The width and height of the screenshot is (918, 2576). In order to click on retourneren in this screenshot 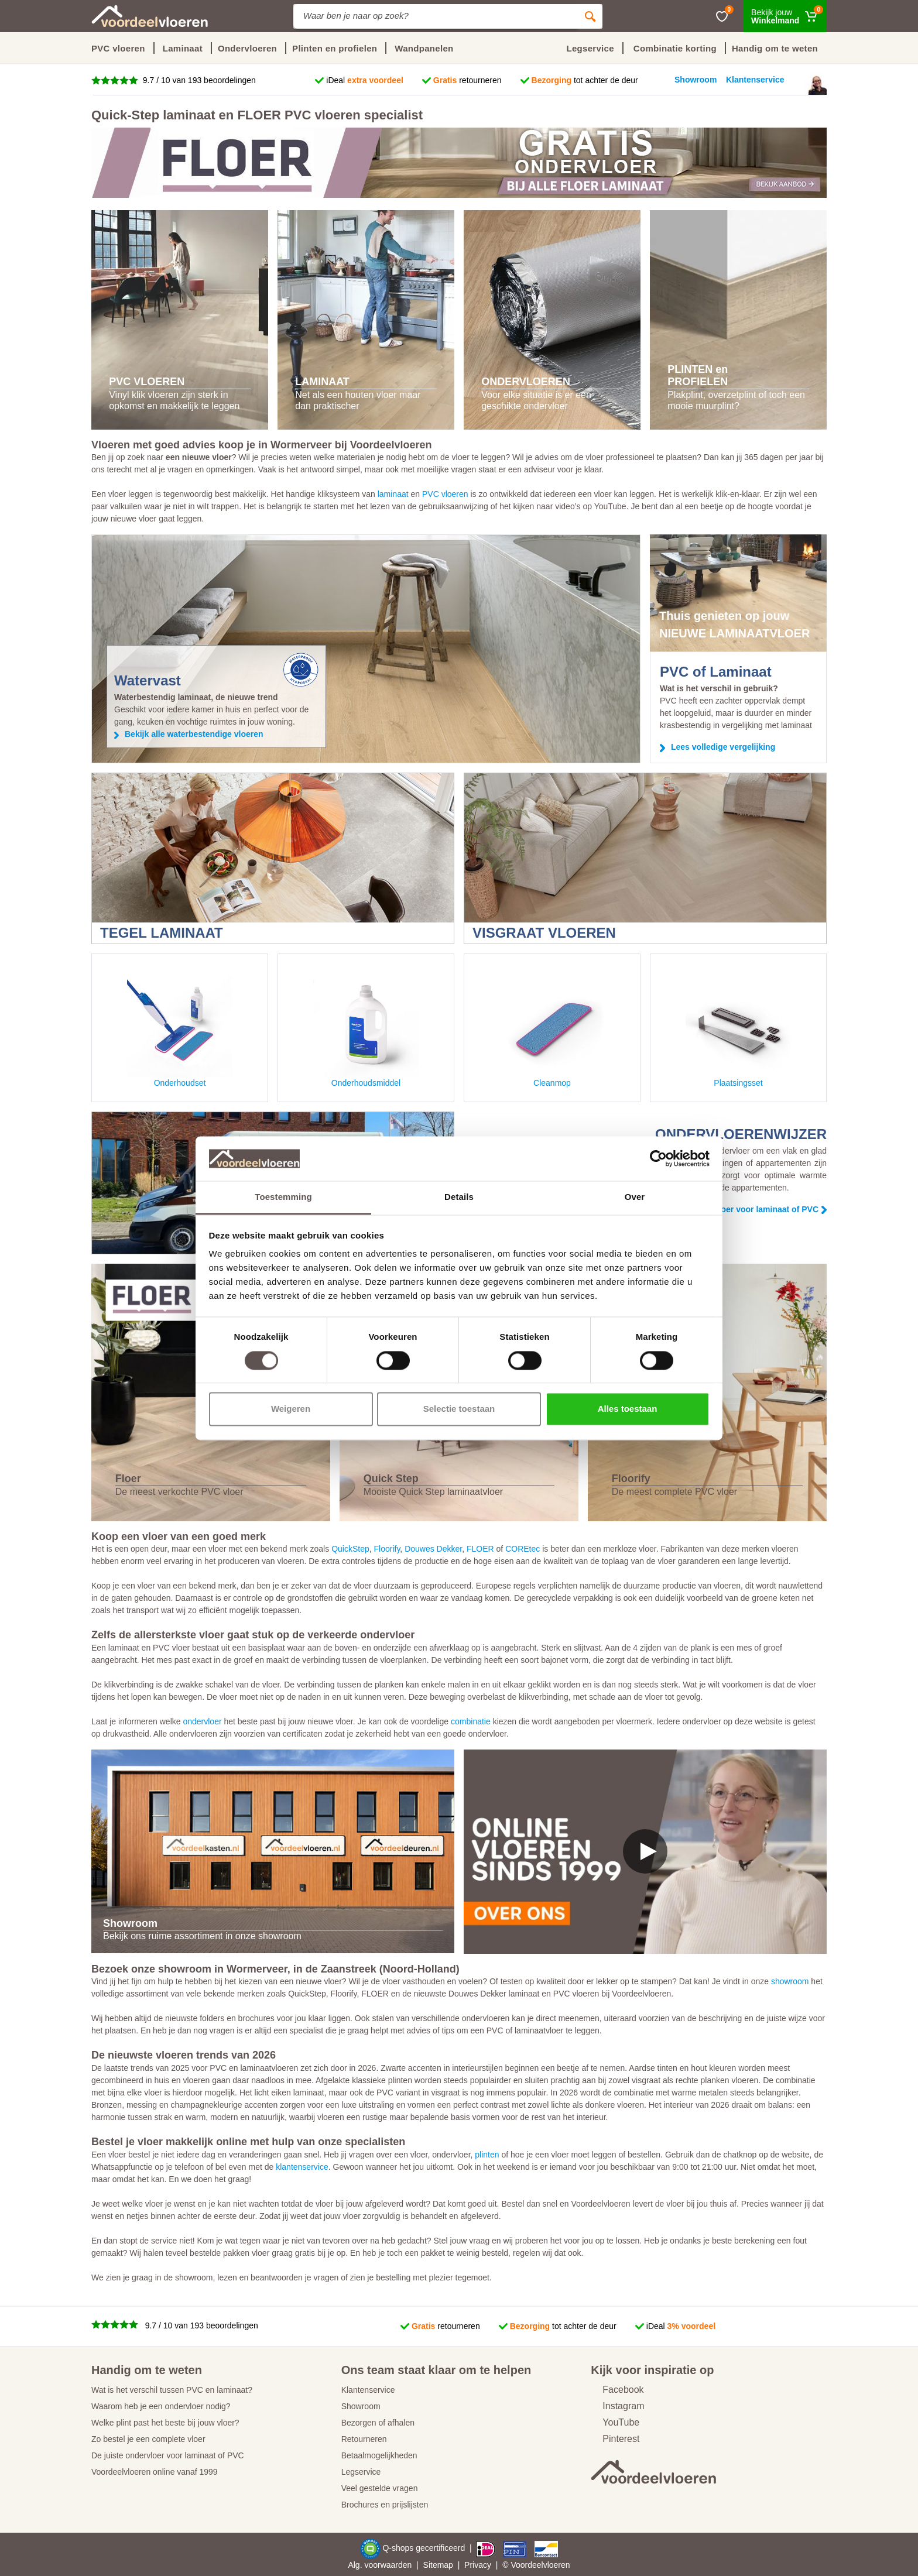, I will do `click(467, 80)`.